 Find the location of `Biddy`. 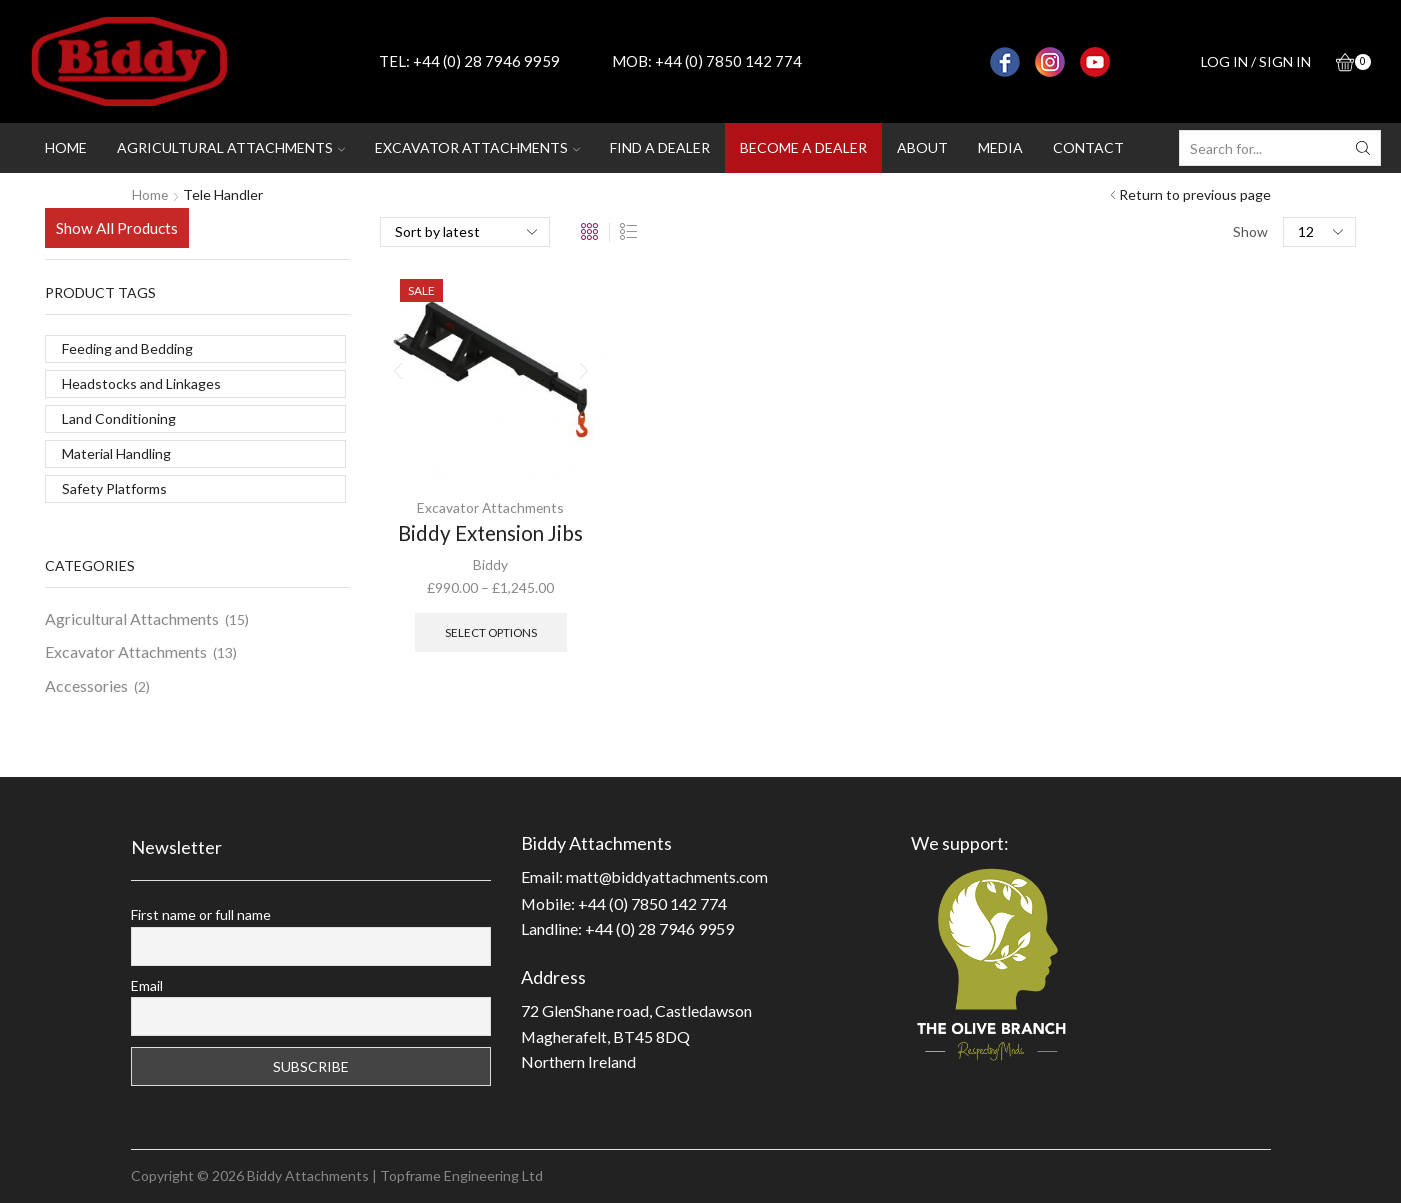

Biddy is located at coordinates (490, 564).